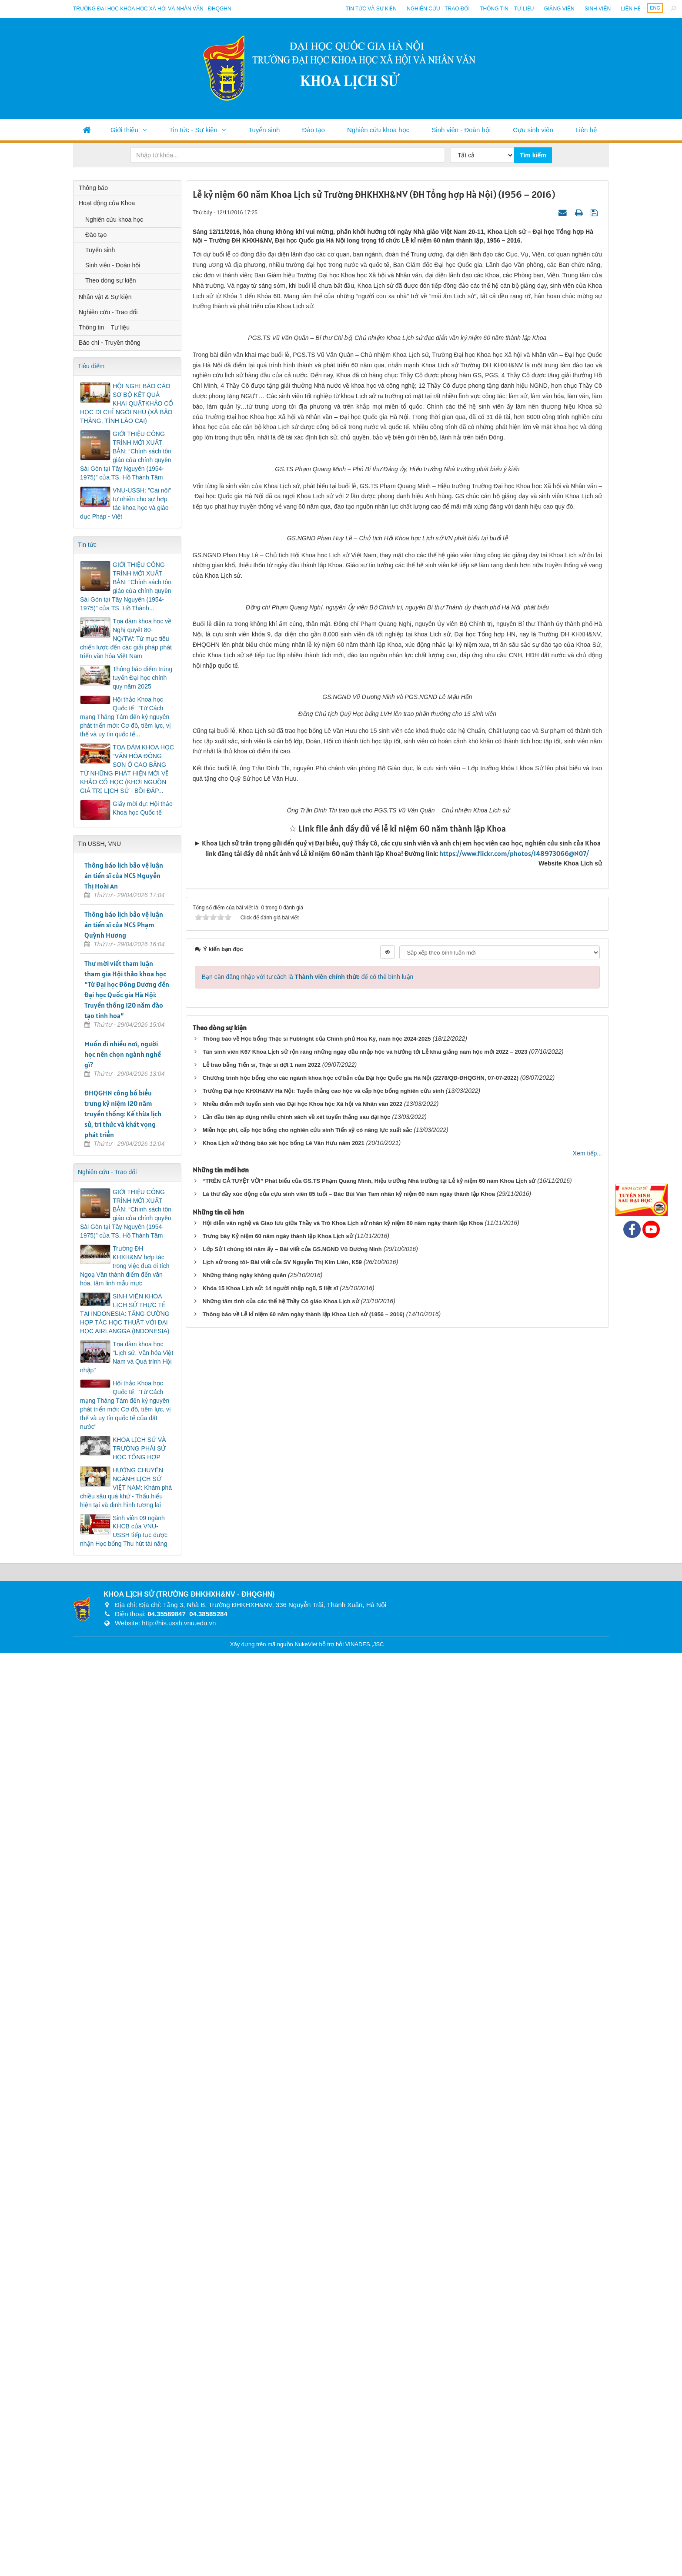 This screenshot has height=2576, width=682. I want to click on Trưng bày Kỷ niệm 60 năm ngày thành lập Khoa Lịch sử, so click(278, 2387).